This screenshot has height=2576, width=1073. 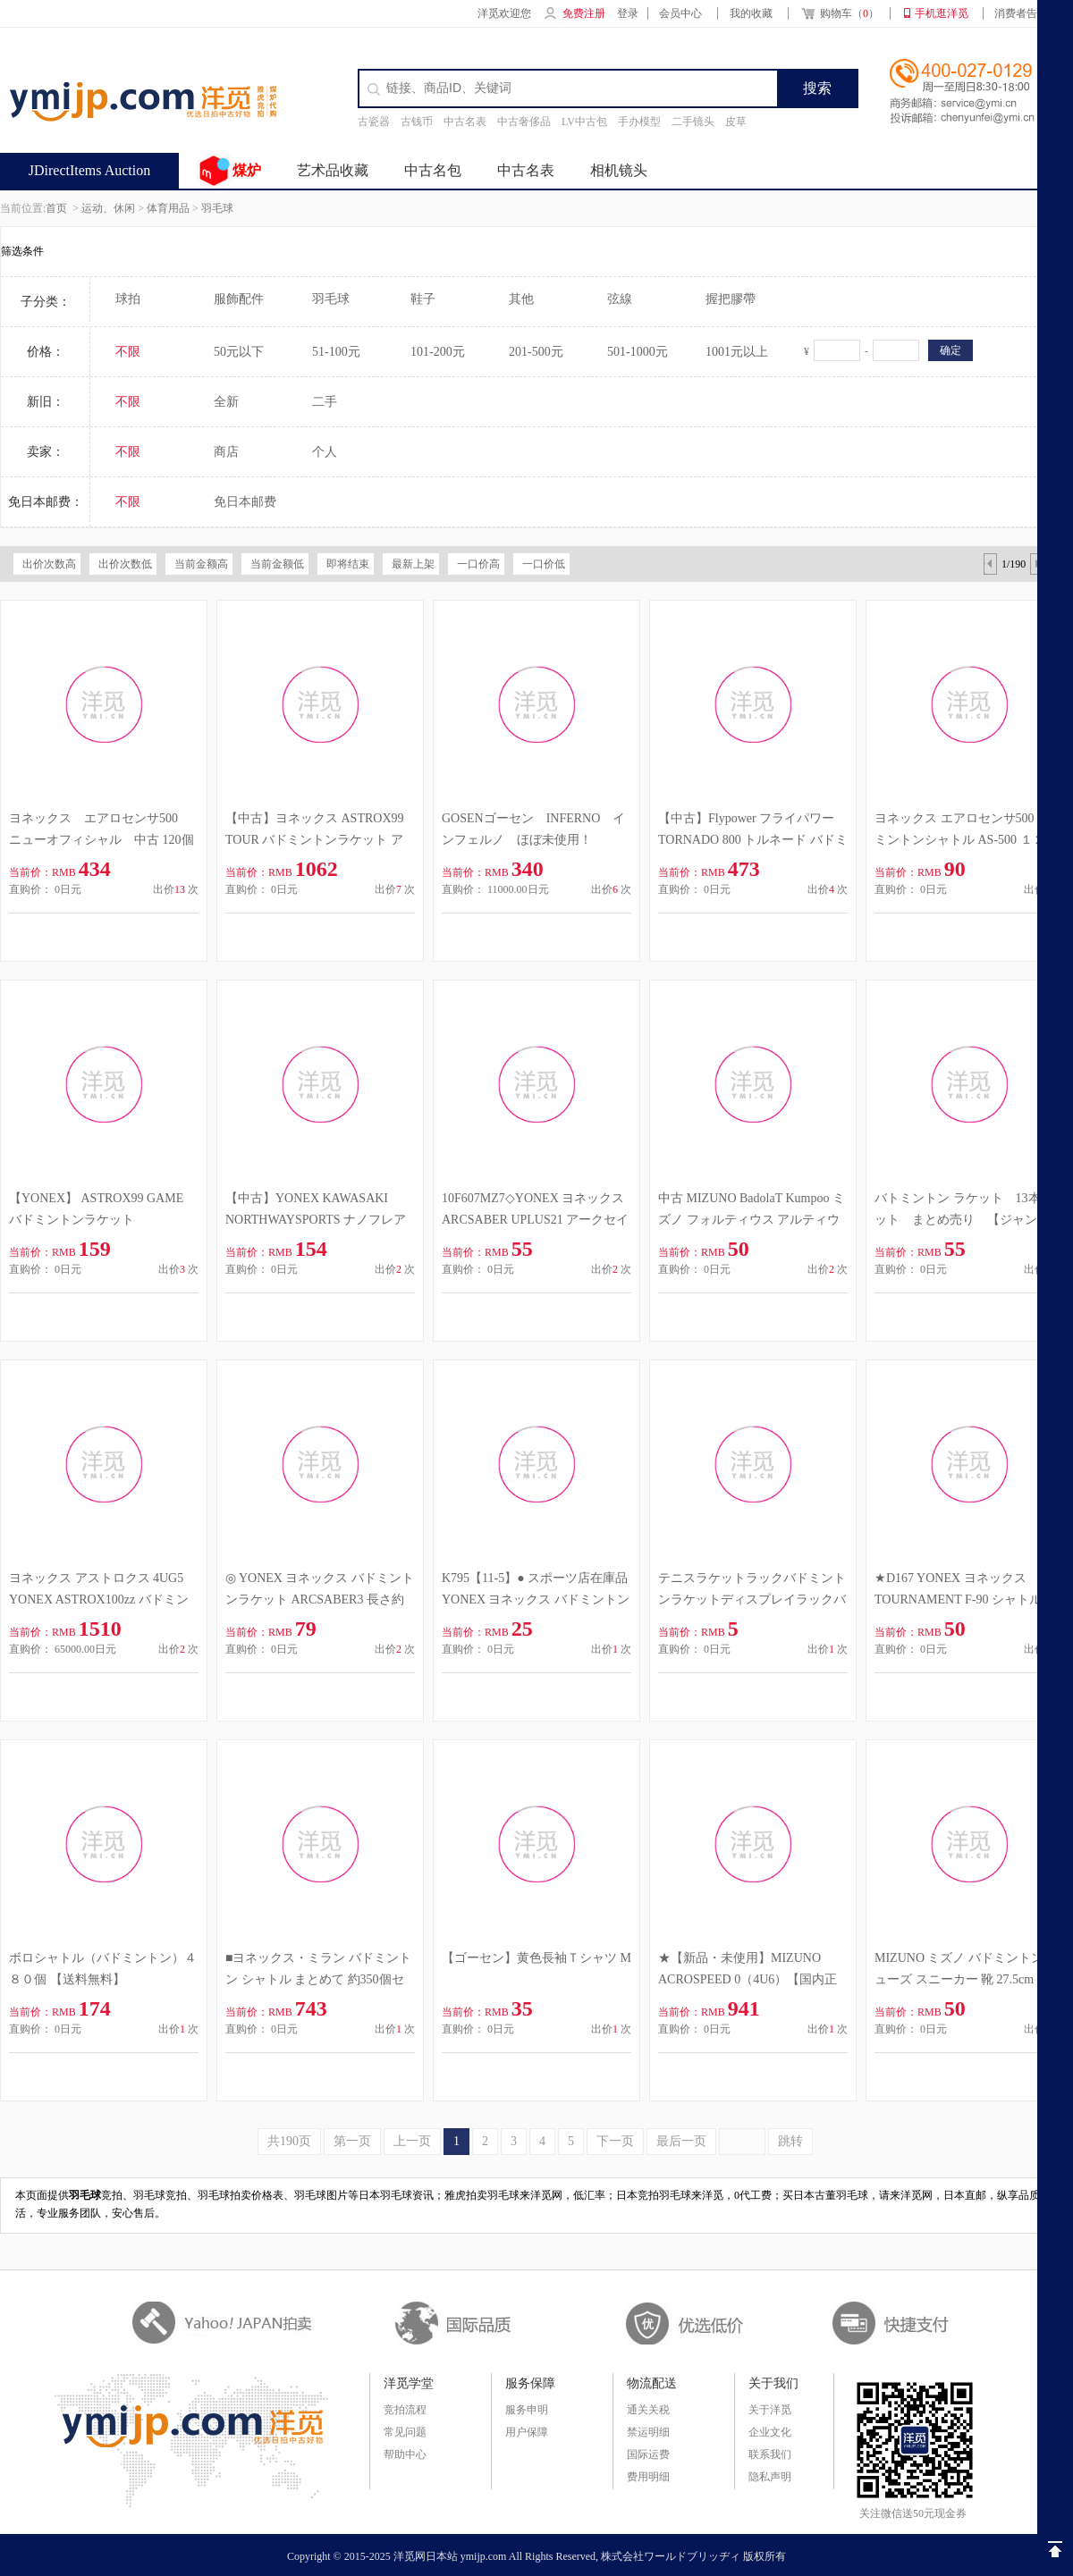 What do you see at coordinates (769, 2432) in the screenshot?
I see `企业文化` at bounding box center [769, 2432].